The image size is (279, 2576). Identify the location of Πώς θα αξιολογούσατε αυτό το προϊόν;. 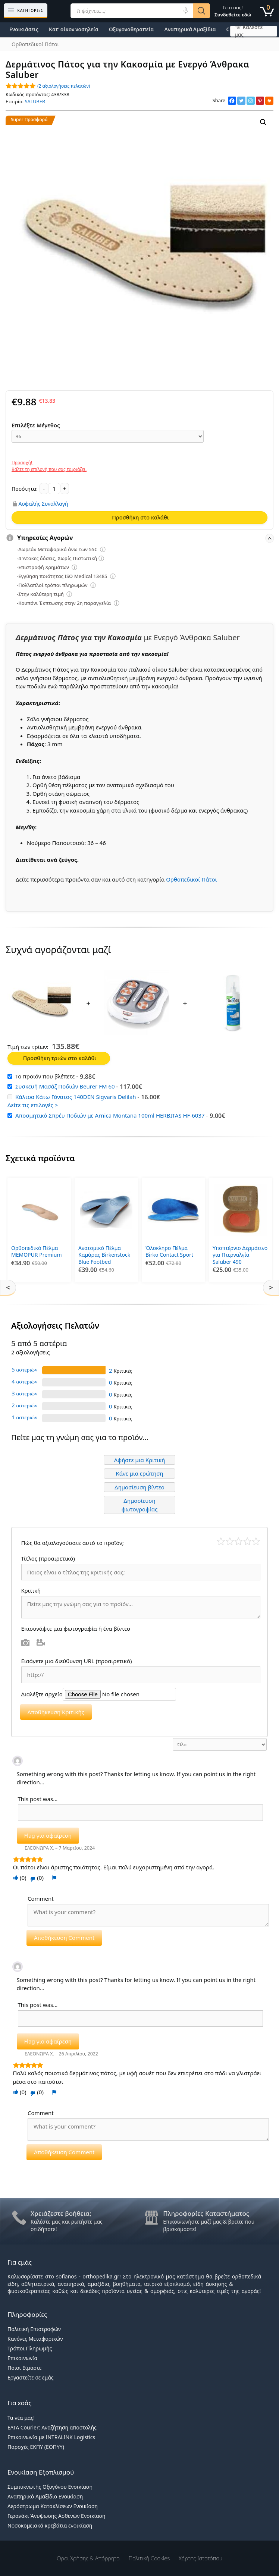
(72, 1540).